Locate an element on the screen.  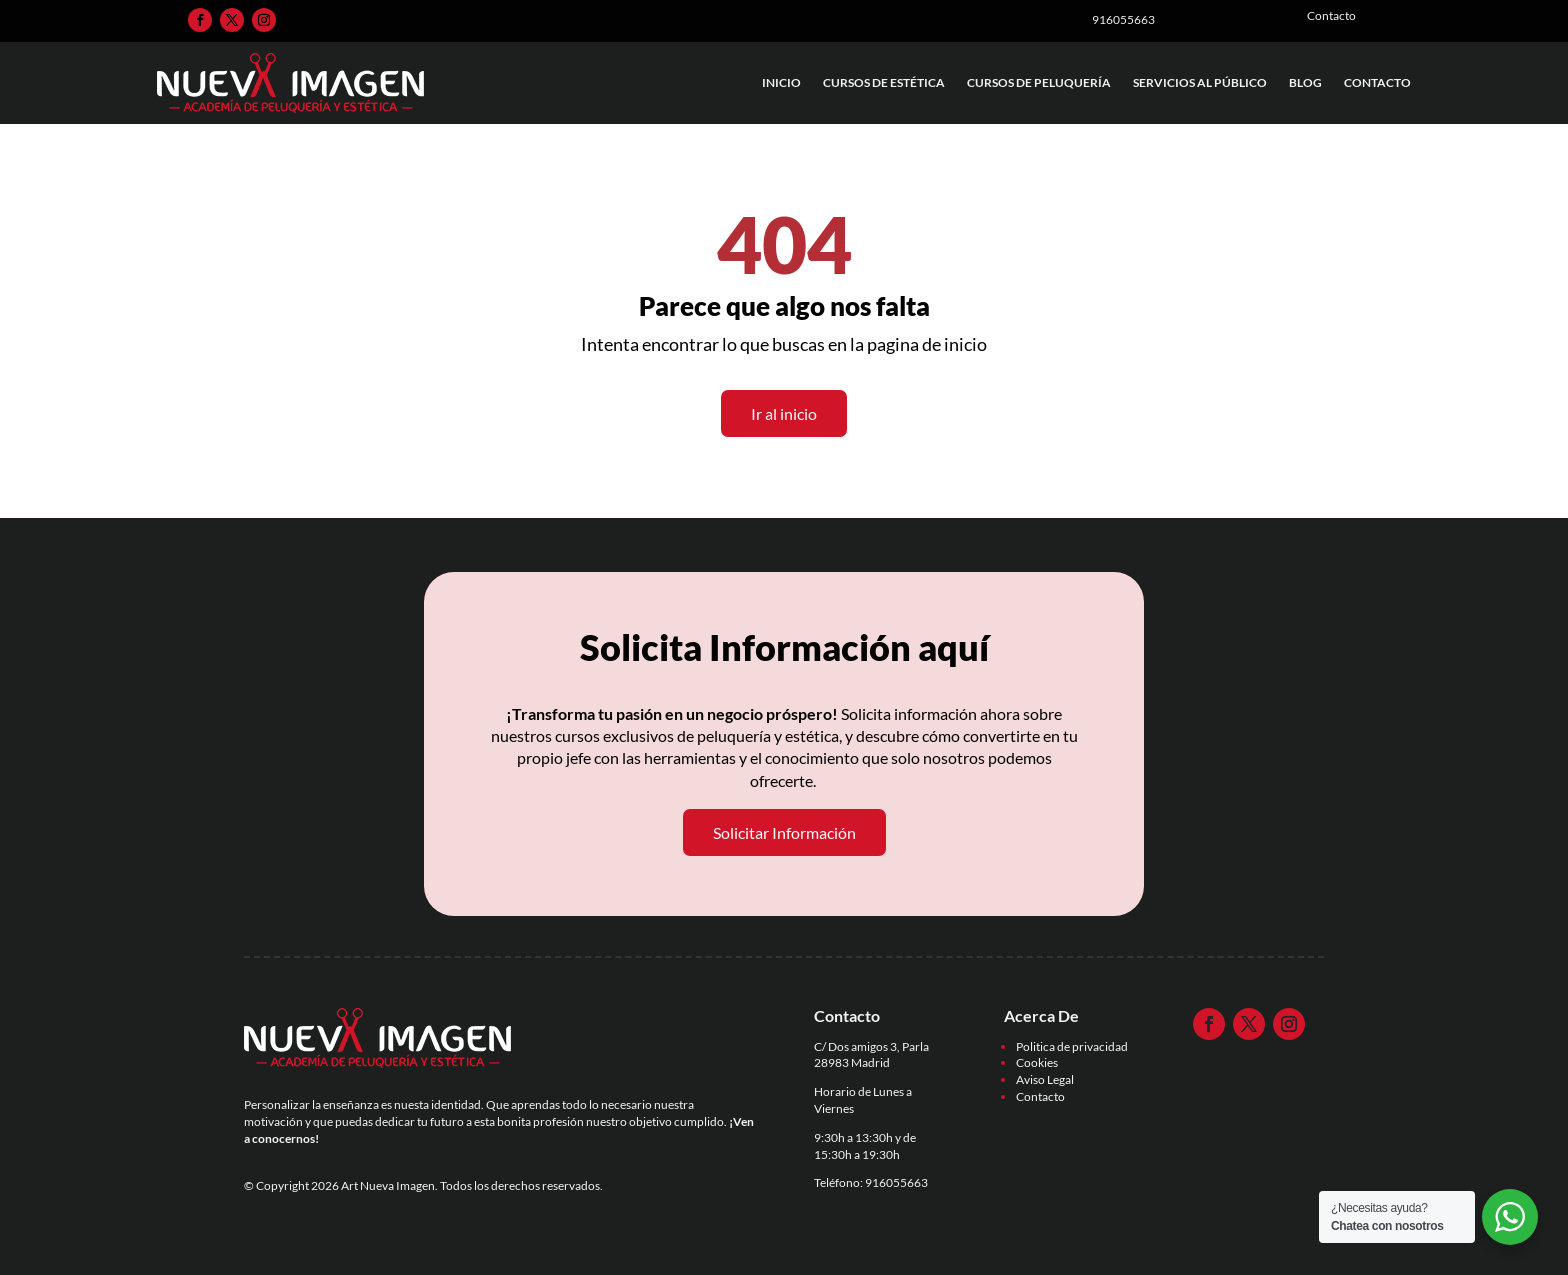
Contacto is located at coordinates (1377, 82).